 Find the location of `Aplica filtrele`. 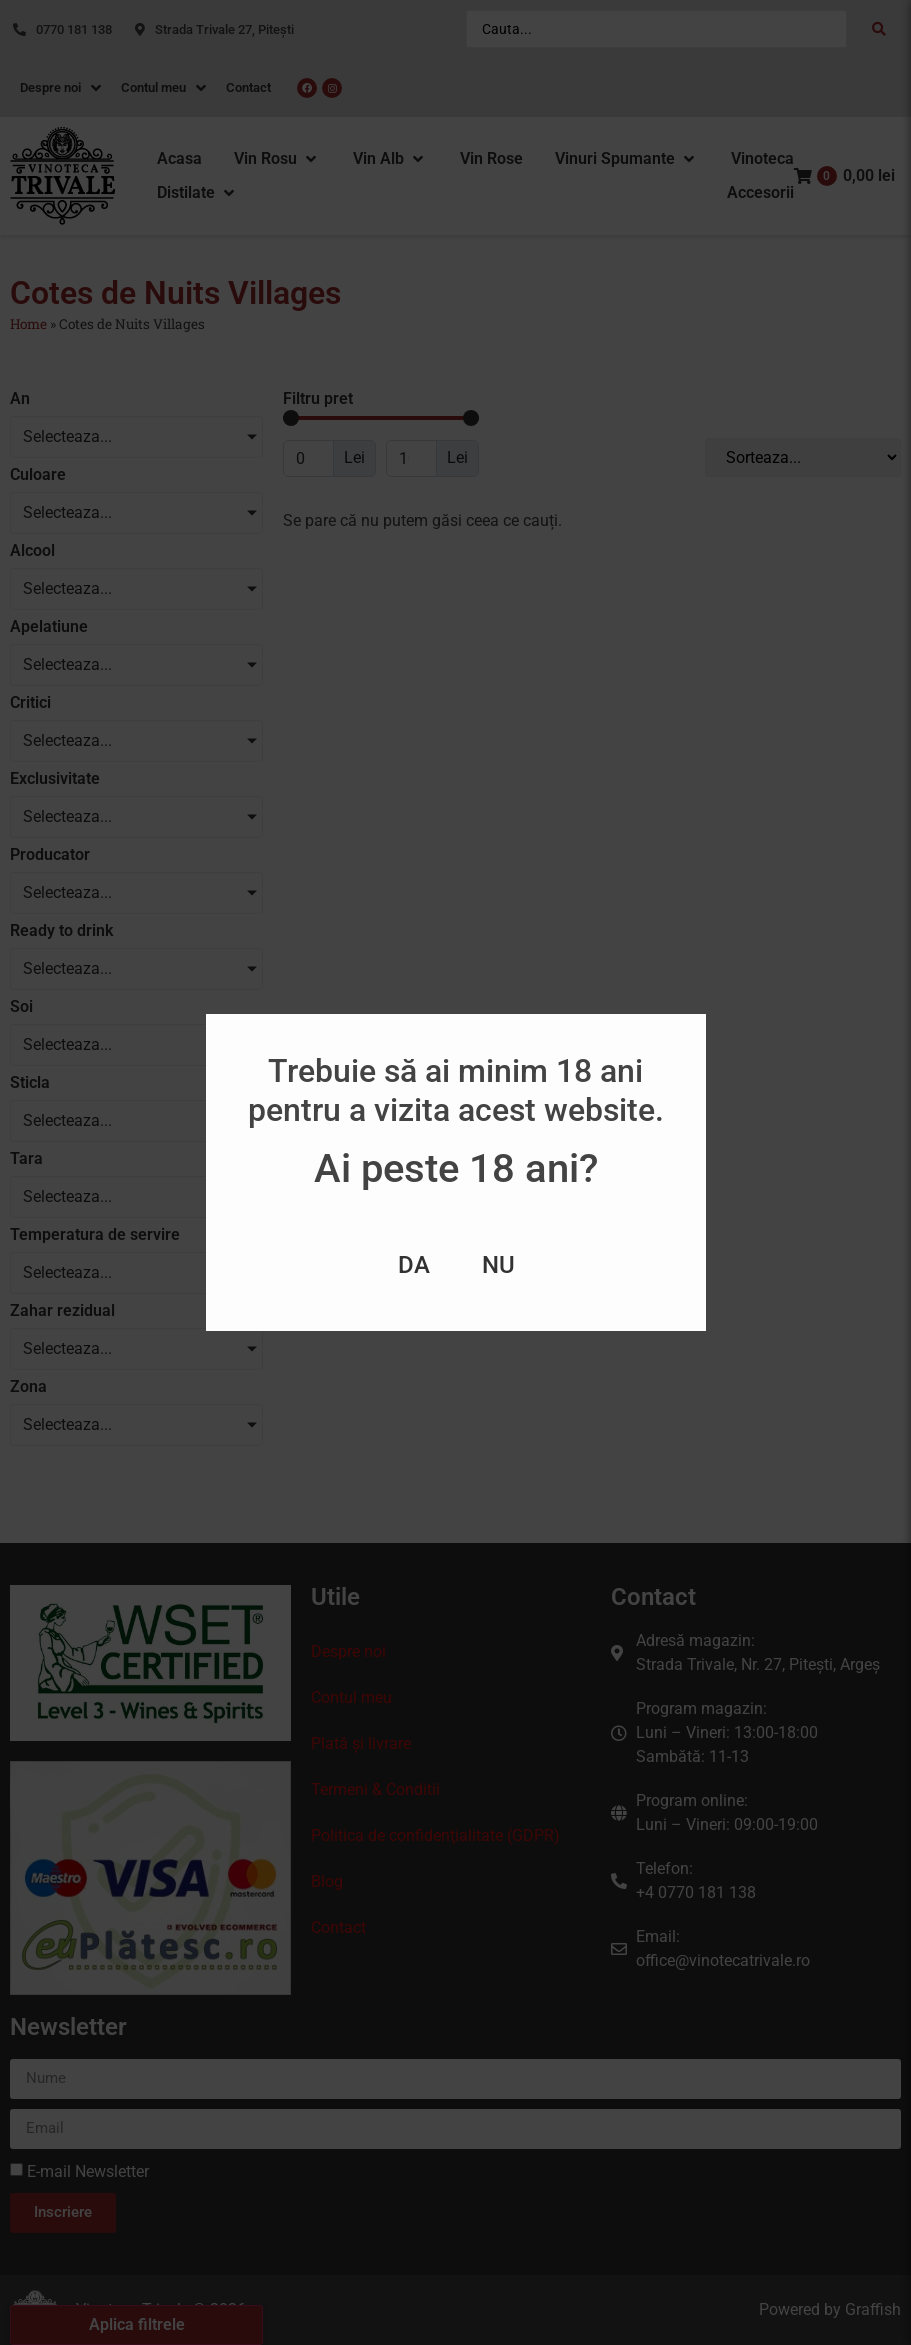

Aplica filtrele is located at coordinates (137, 2324).